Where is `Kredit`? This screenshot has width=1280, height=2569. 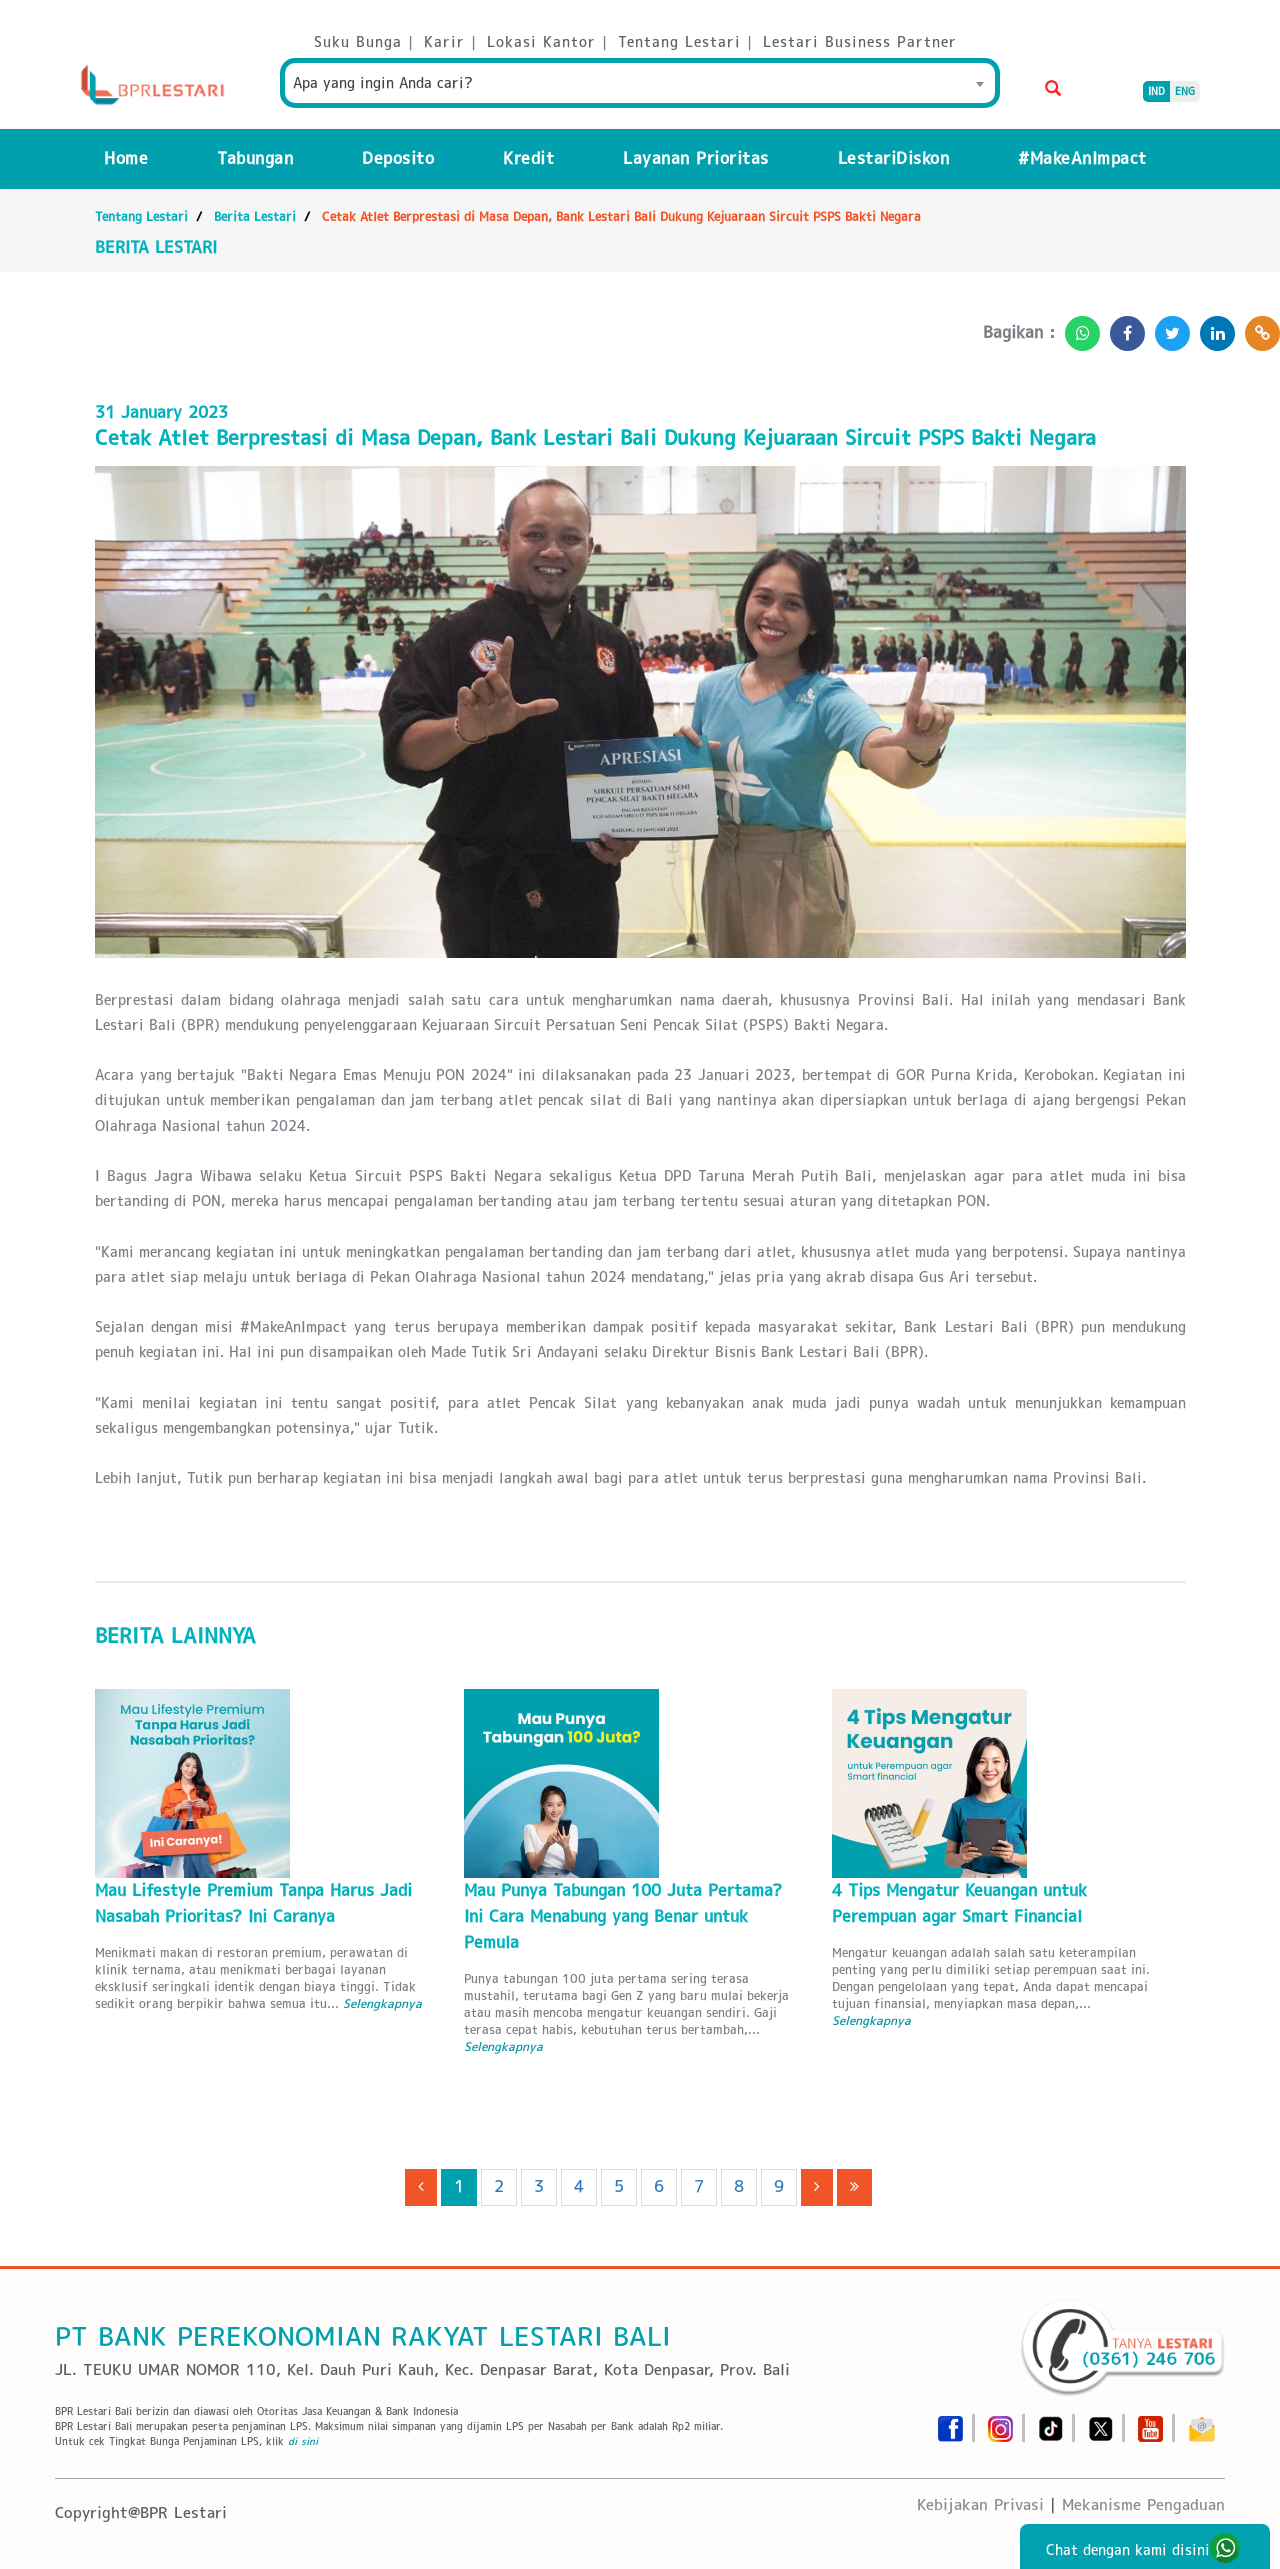 Kredit is located at coordinates (528, 158).